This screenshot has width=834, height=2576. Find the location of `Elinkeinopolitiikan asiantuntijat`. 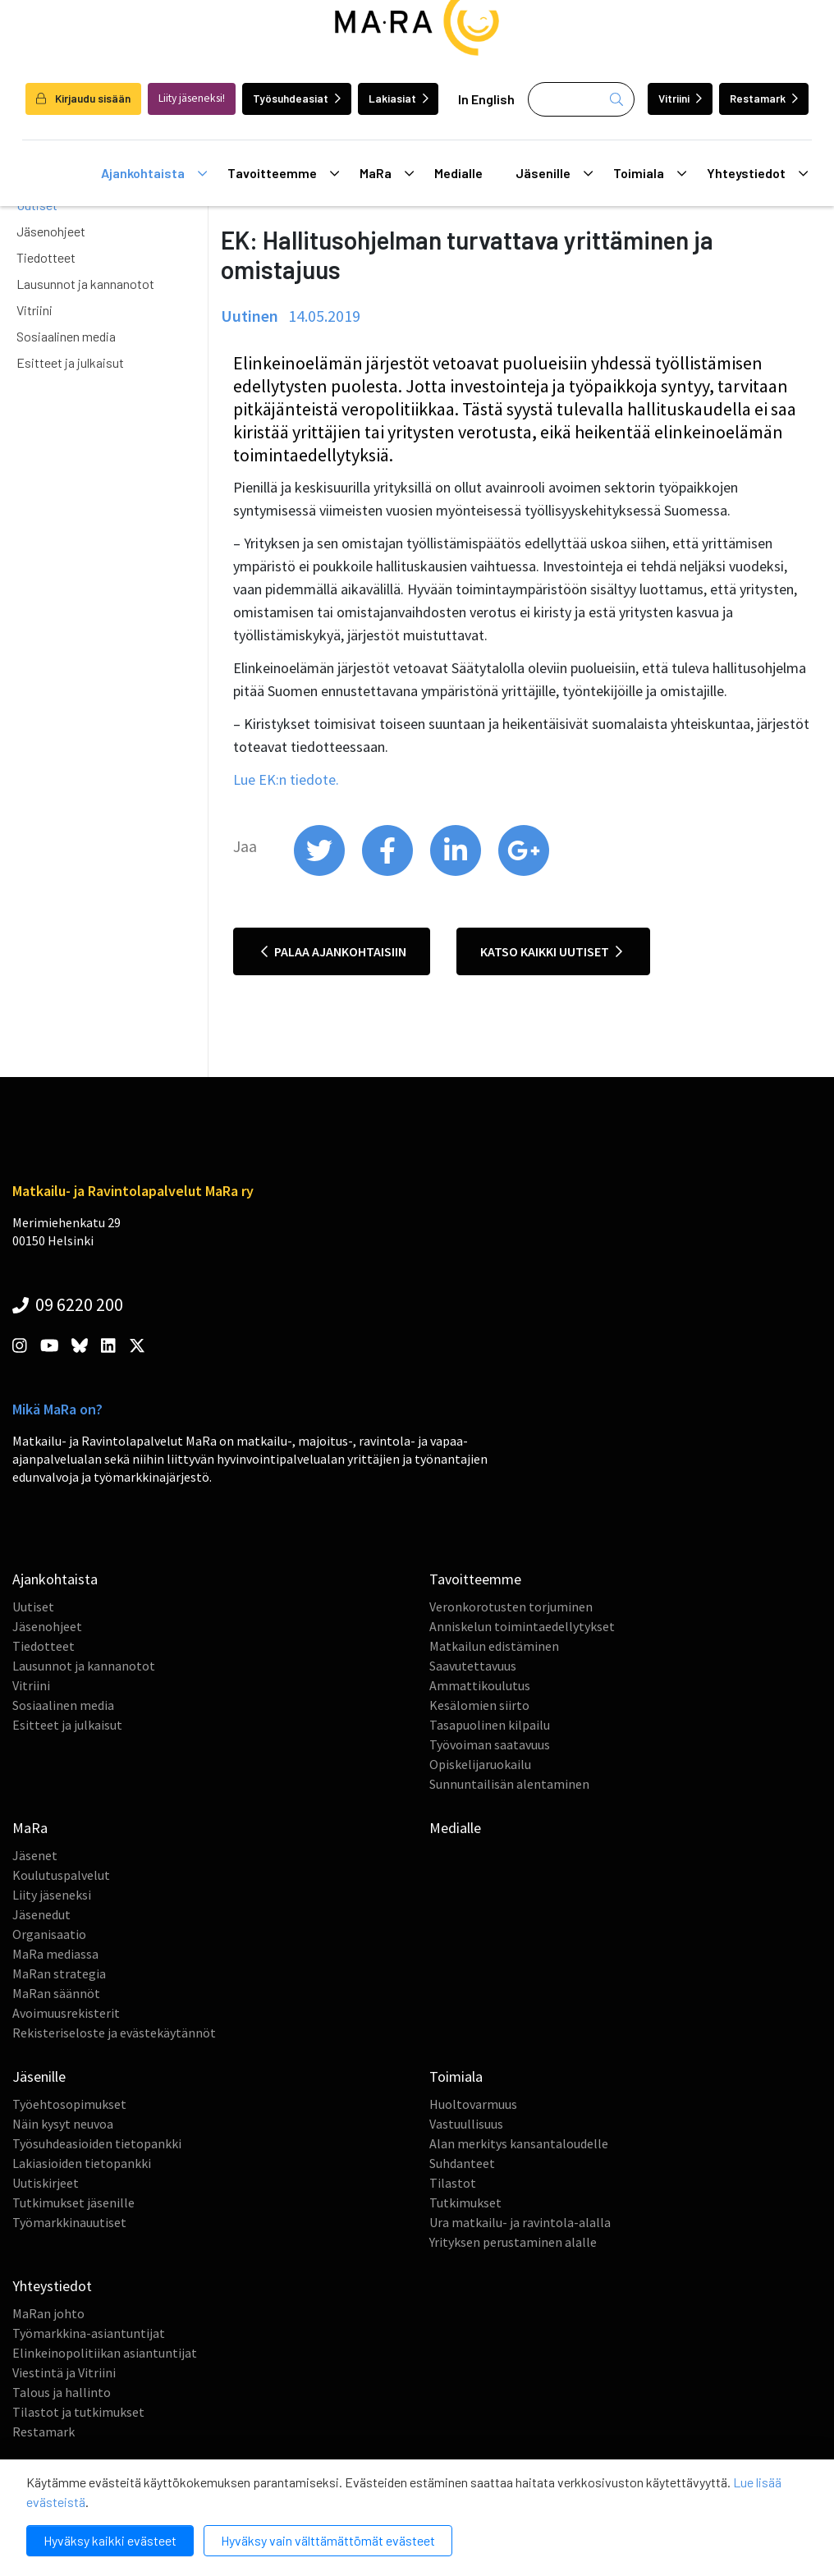

Elinkeinopolitiikan asiantuntijat is located at coordinates (104, 2353).